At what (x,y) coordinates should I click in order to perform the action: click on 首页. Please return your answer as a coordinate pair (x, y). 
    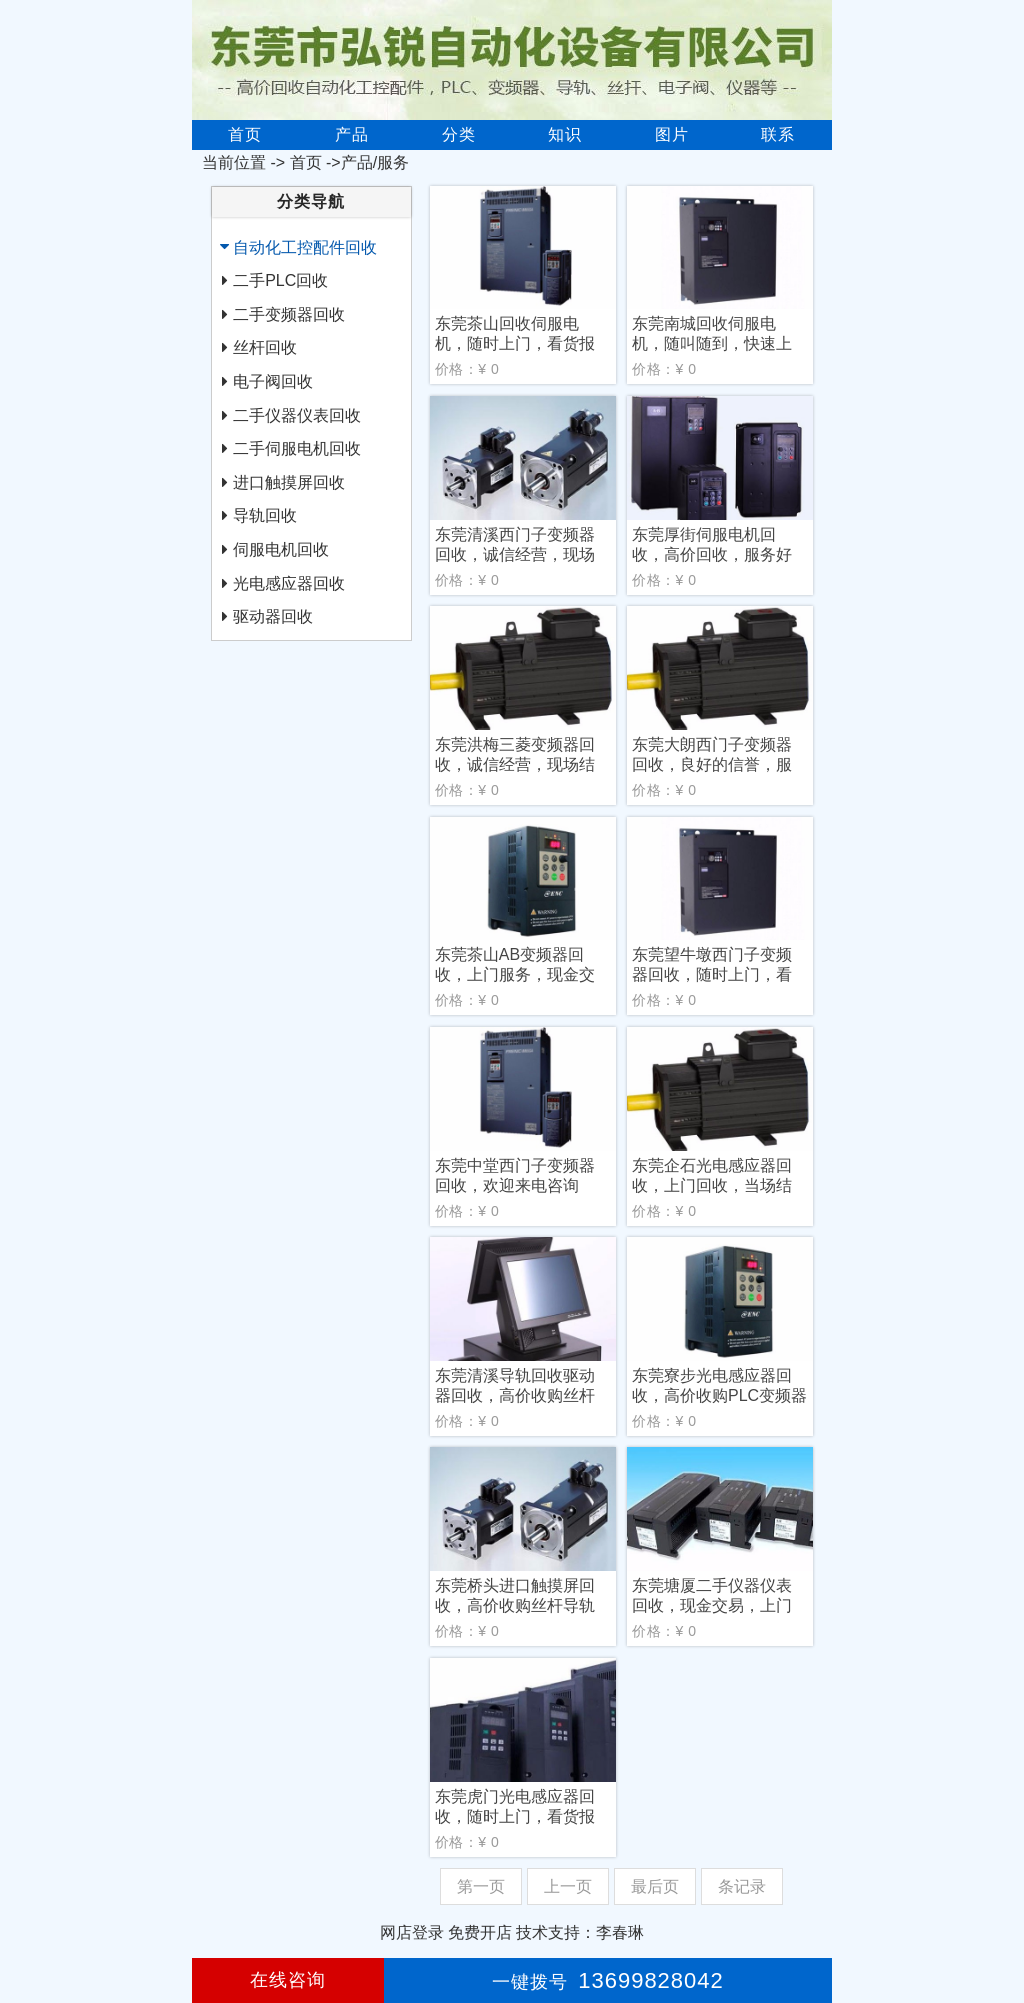
    Looking at the image, I should click on (245, 134).